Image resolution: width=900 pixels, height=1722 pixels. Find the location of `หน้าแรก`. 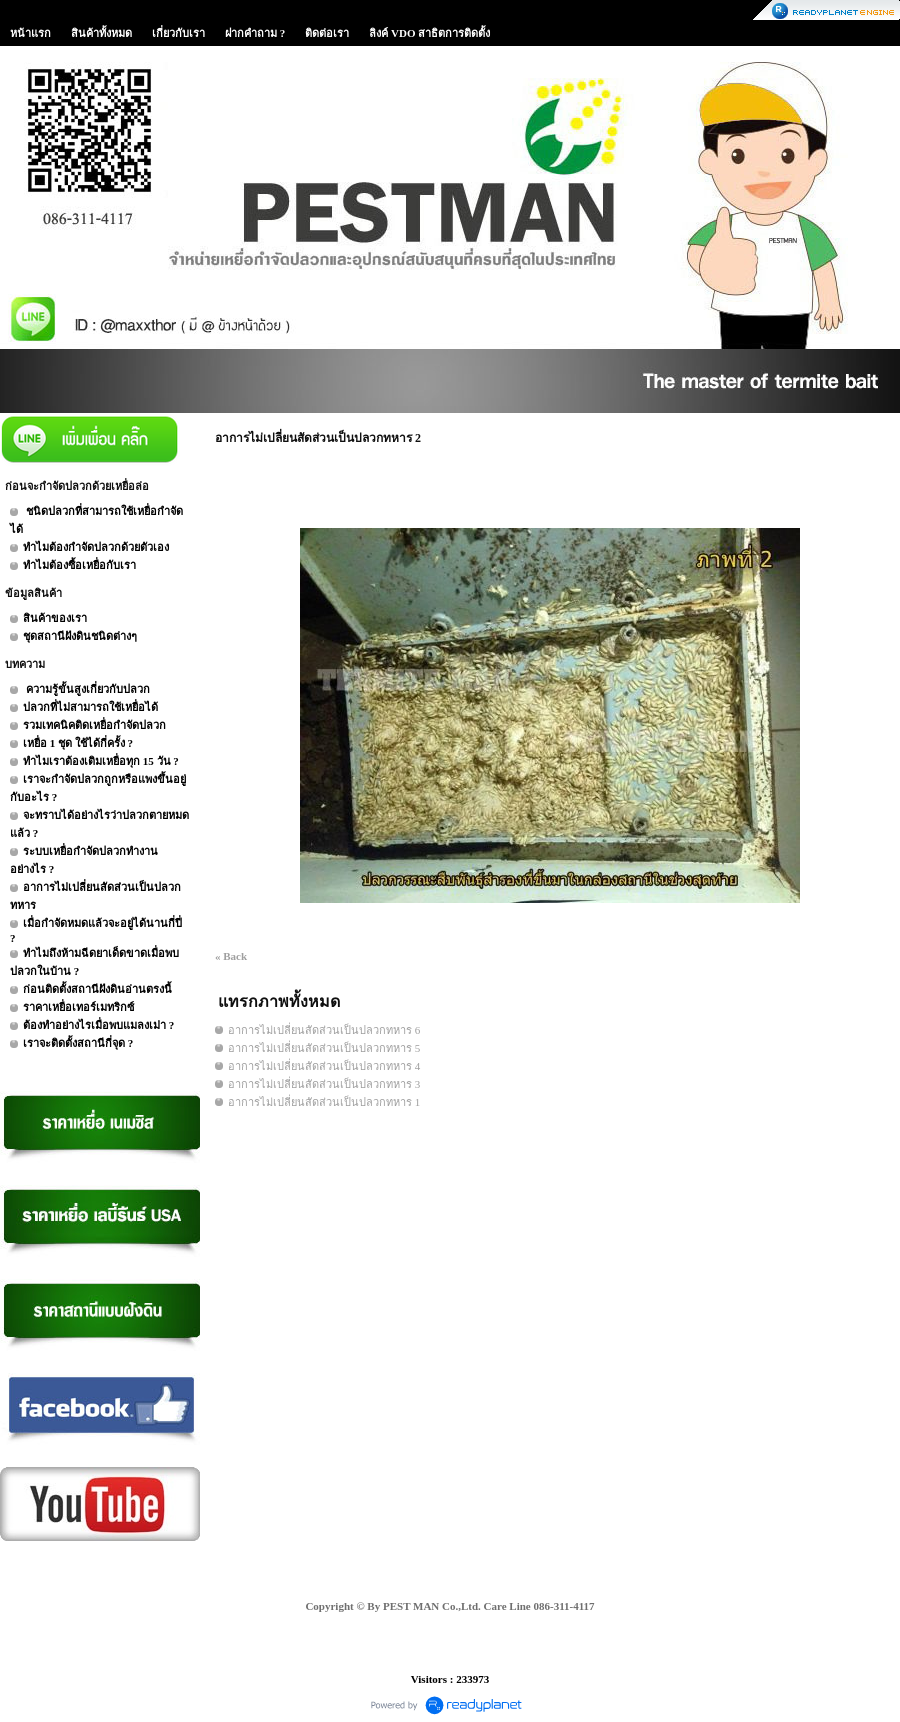

หน้าแรก is located at coordinates (30, 33).